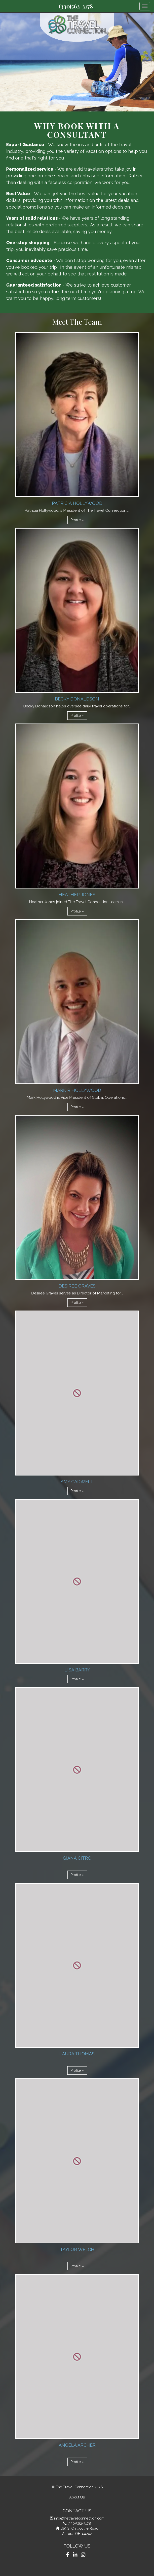 The image size is (154, 2576). Describe the element at coordinates (77, 1285) in the screenshot. I see `Desiree Graves` at that location.